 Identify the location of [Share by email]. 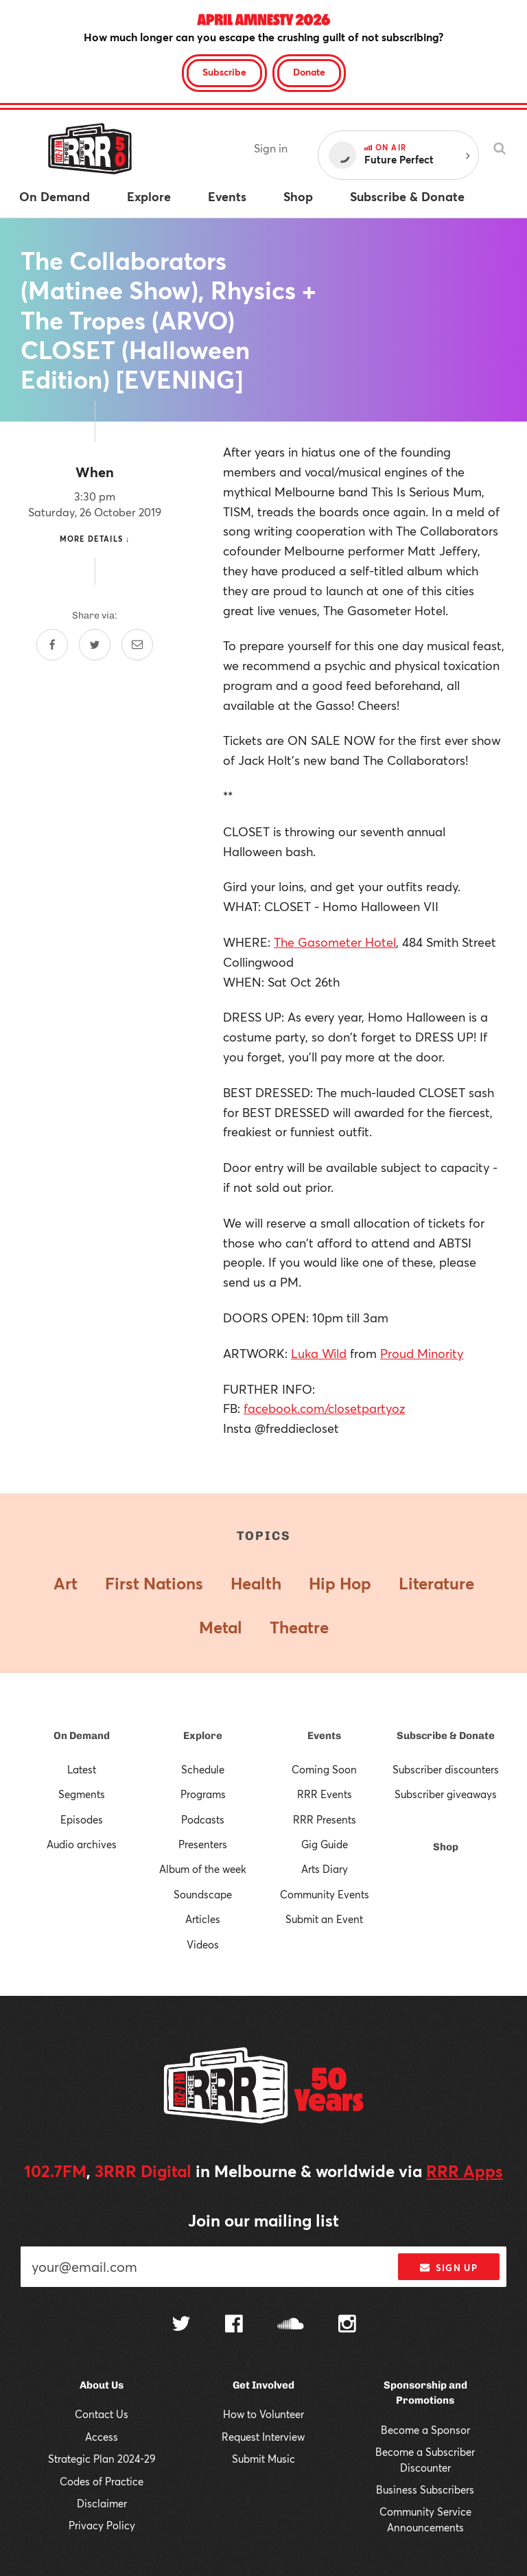
(137, 644).